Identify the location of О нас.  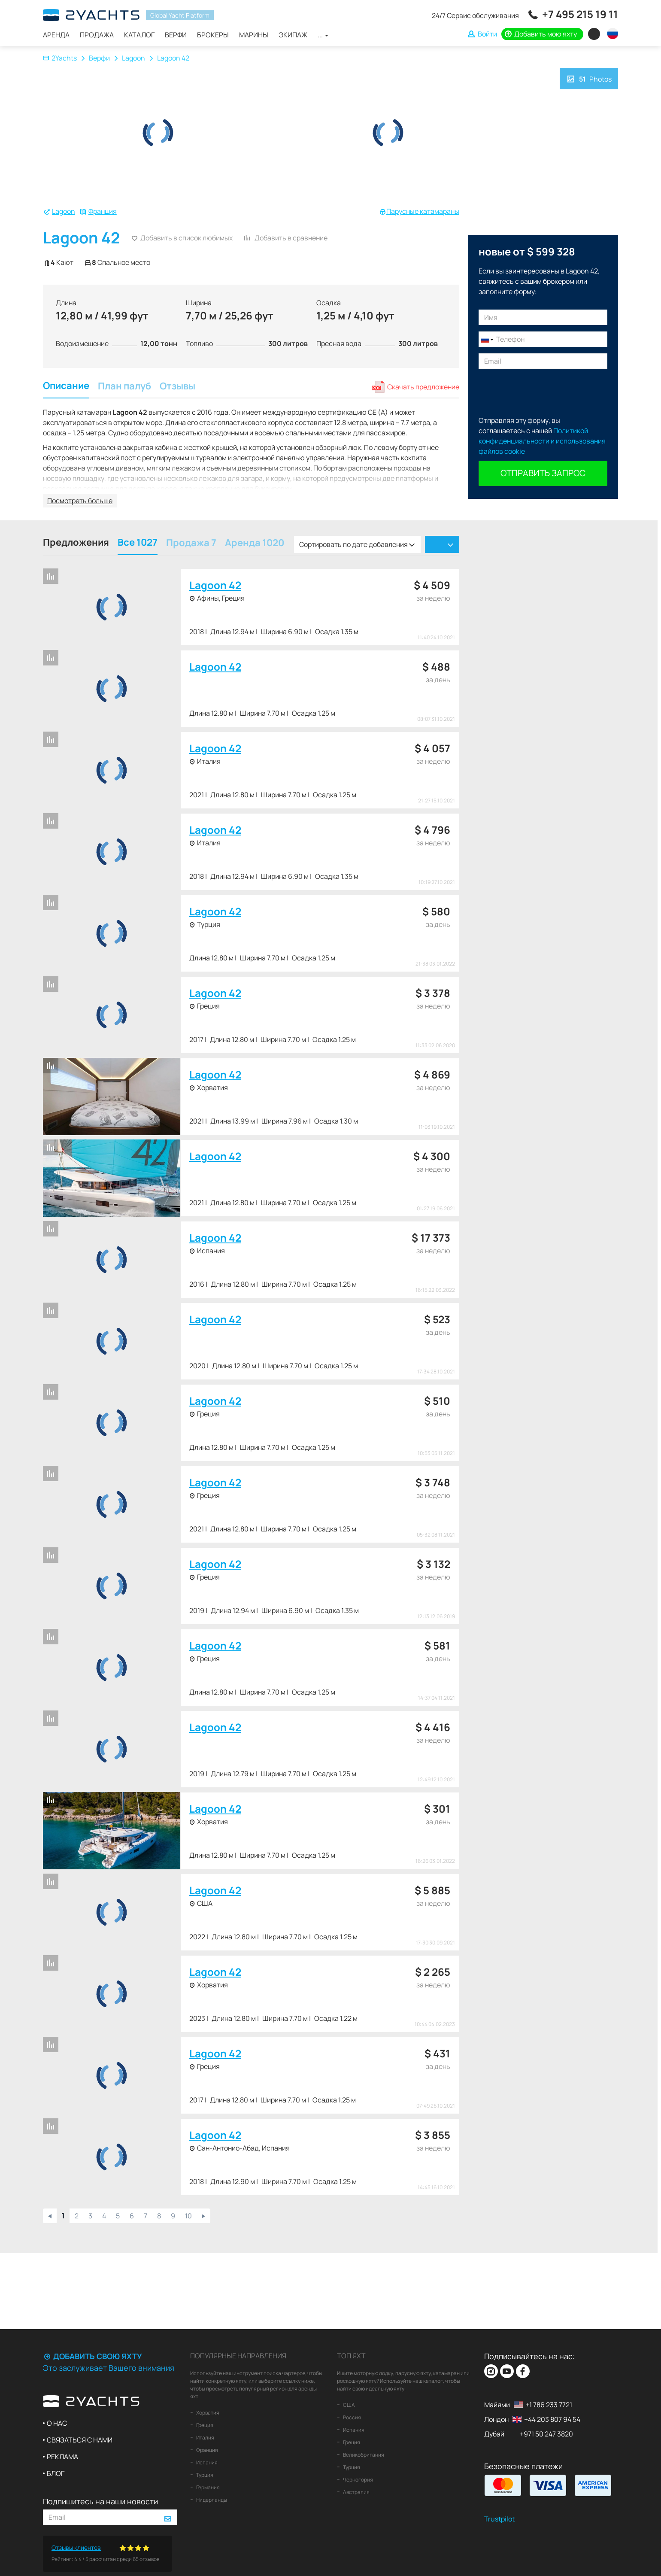
(57, 2423).